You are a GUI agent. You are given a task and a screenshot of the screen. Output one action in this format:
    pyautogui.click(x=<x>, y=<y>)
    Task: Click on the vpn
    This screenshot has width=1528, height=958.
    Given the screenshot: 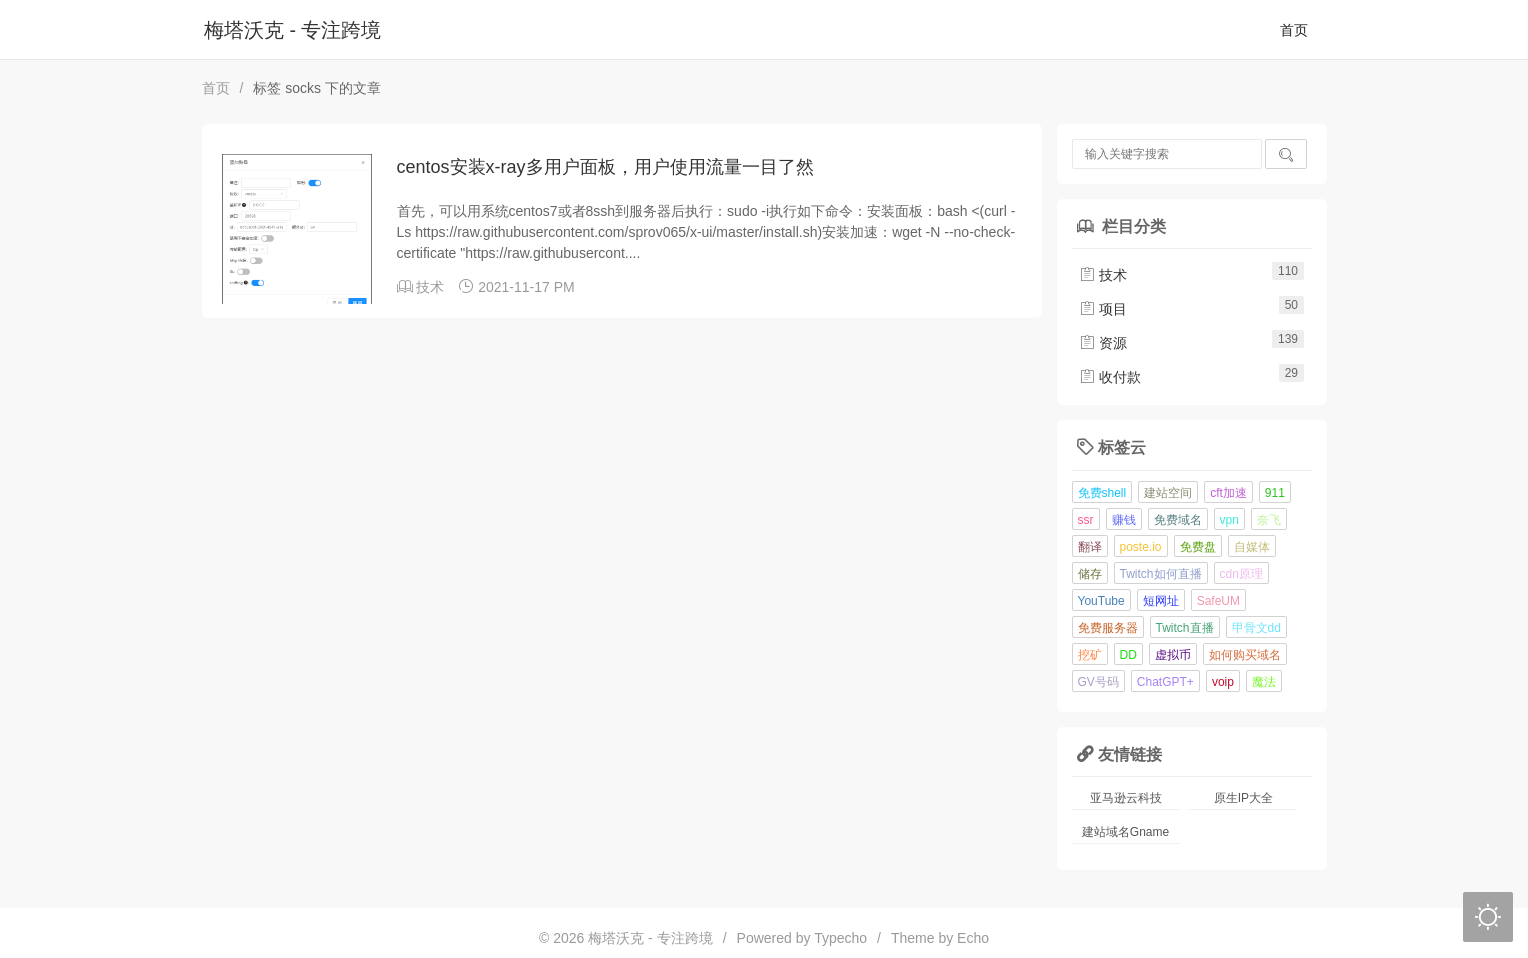 What is the action you would take?
    pyautogui.click(x=1229, y=520)
    